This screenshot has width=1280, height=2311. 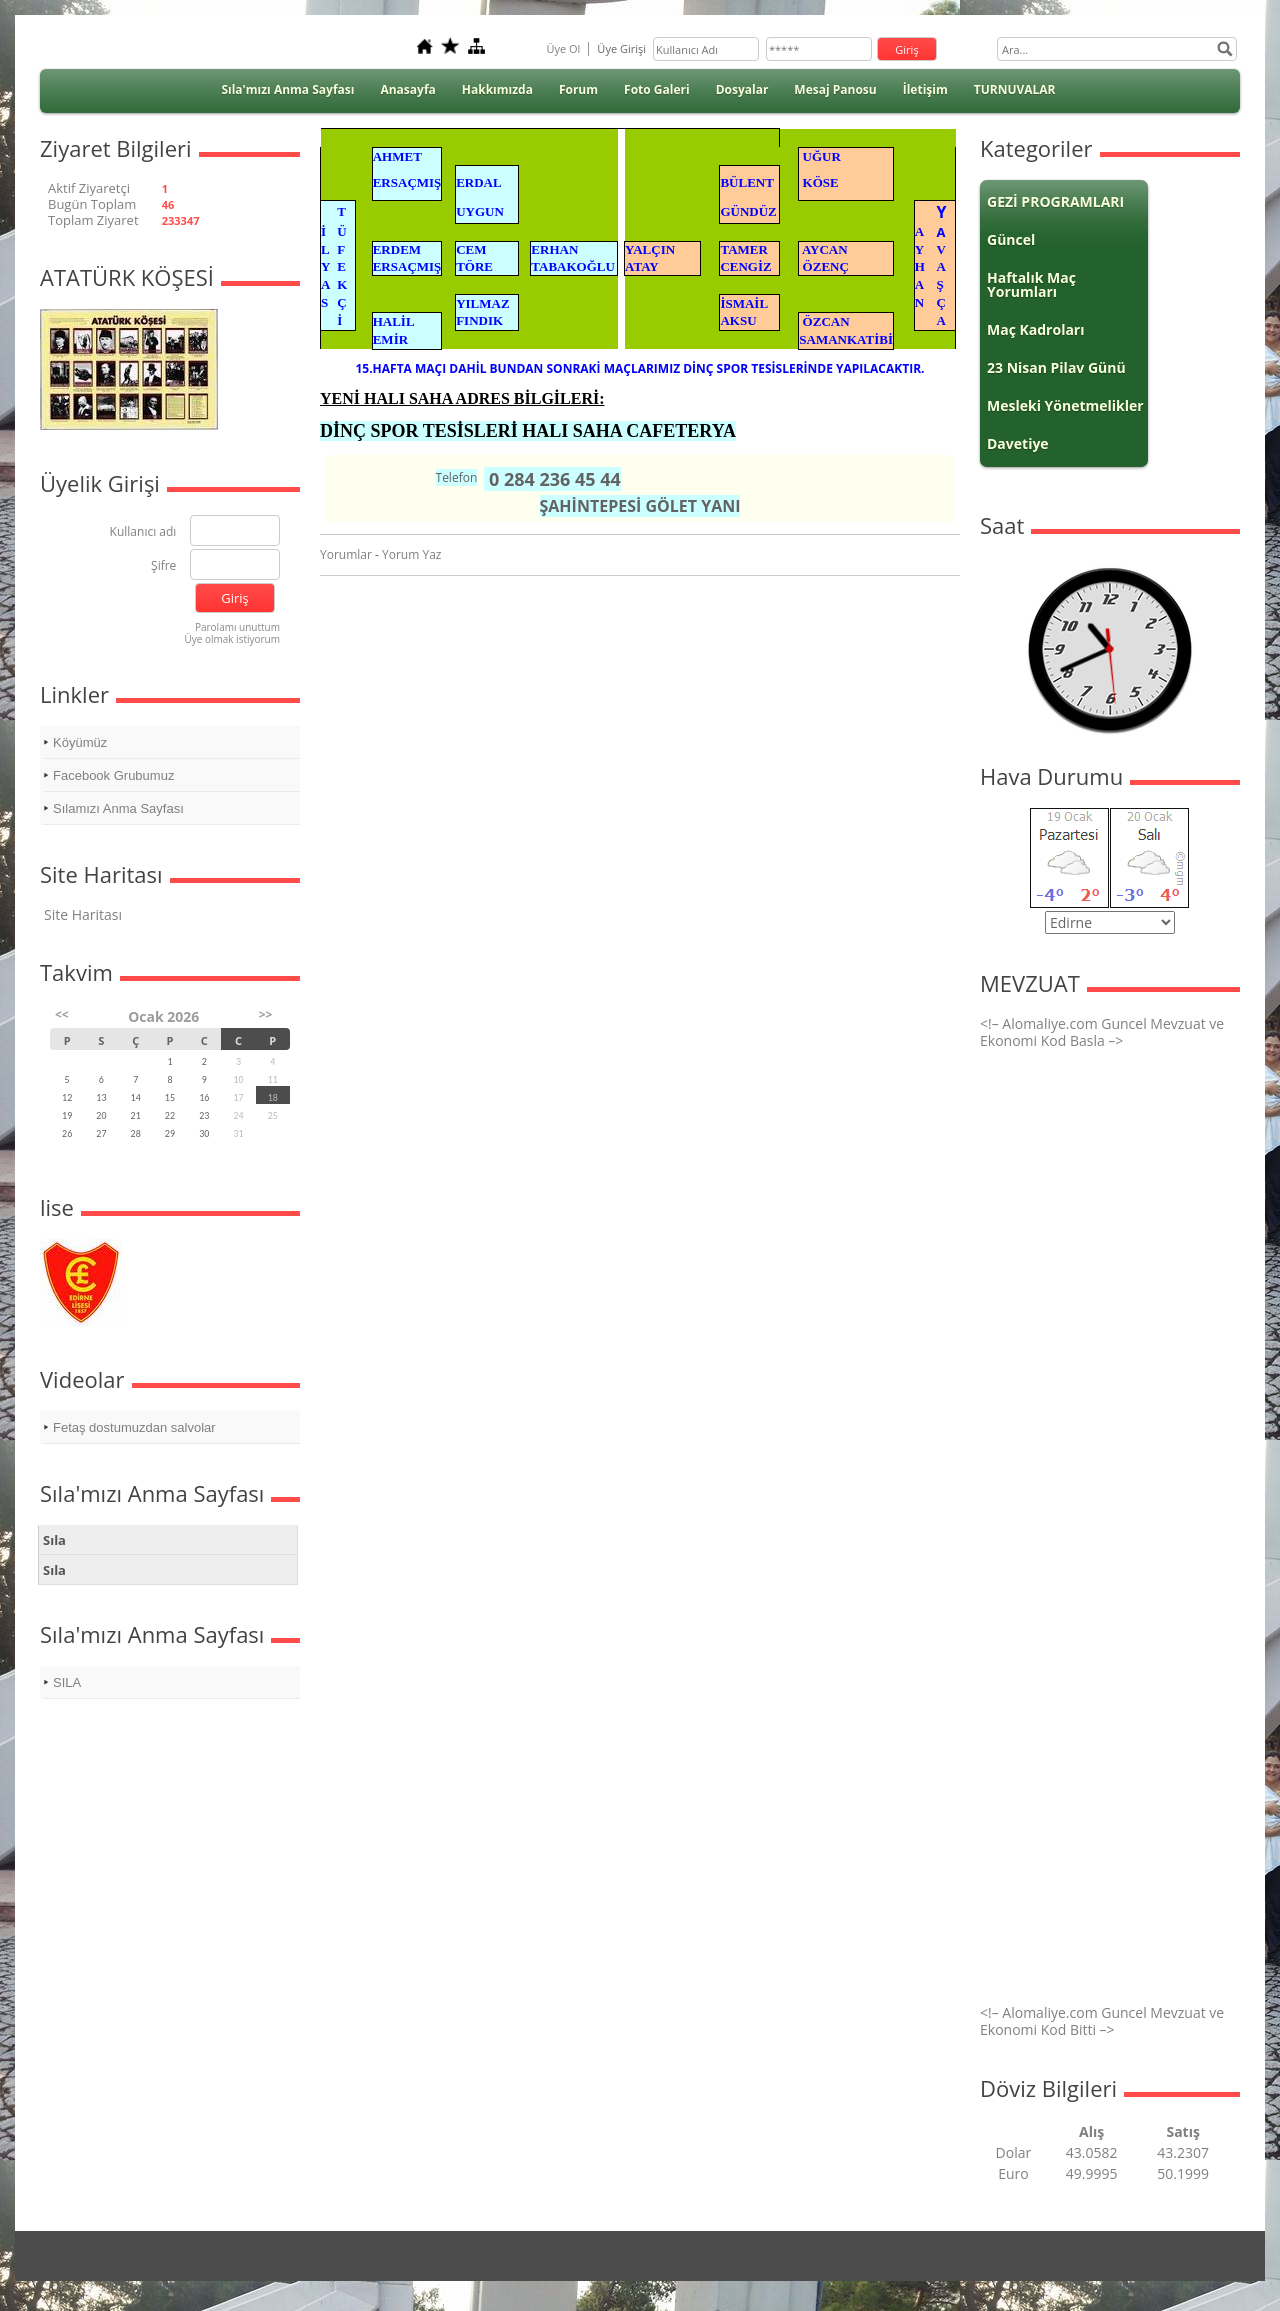 I want to click on Köyümüz, so click(x=80, y=742).